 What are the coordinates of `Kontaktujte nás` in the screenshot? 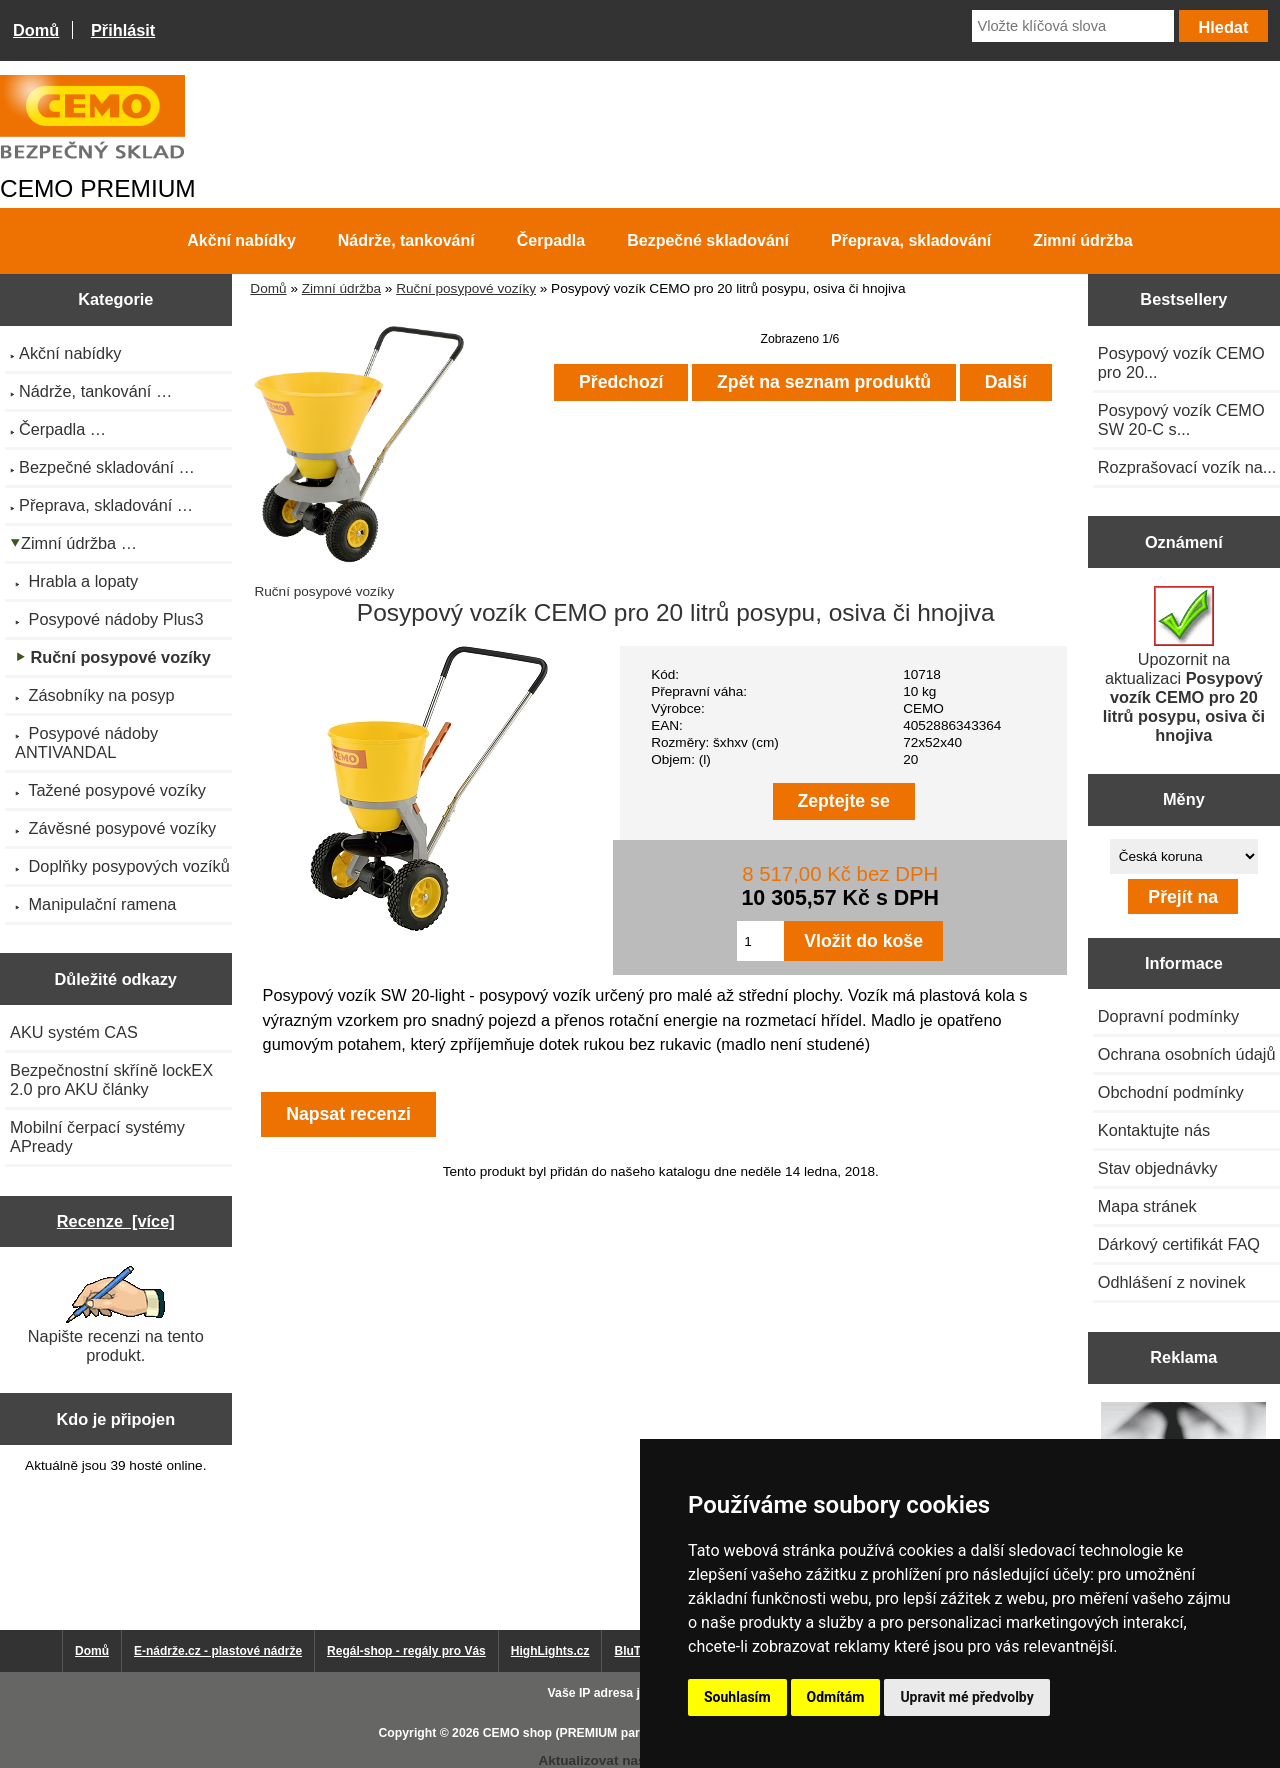 It's located at (1154, 1130).